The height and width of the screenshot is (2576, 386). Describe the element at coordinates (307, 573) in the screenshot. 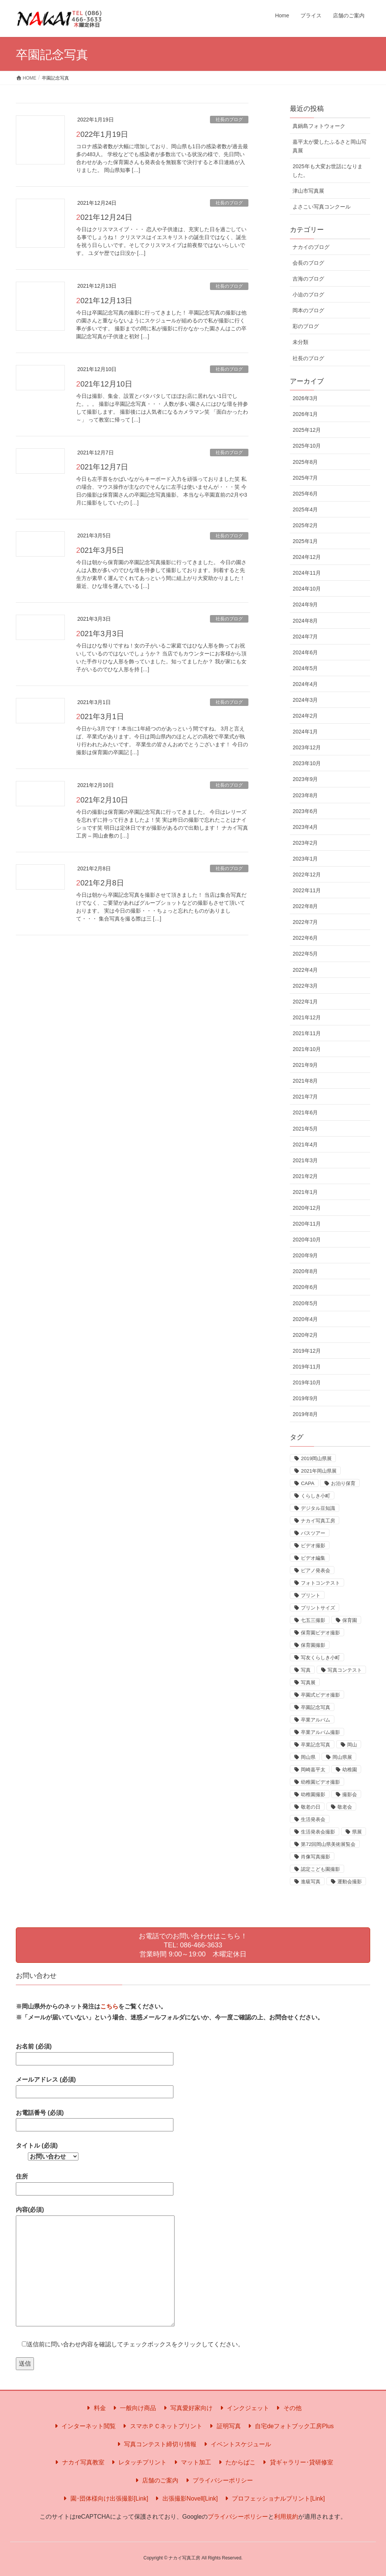

I see `2024年11月` at that location.